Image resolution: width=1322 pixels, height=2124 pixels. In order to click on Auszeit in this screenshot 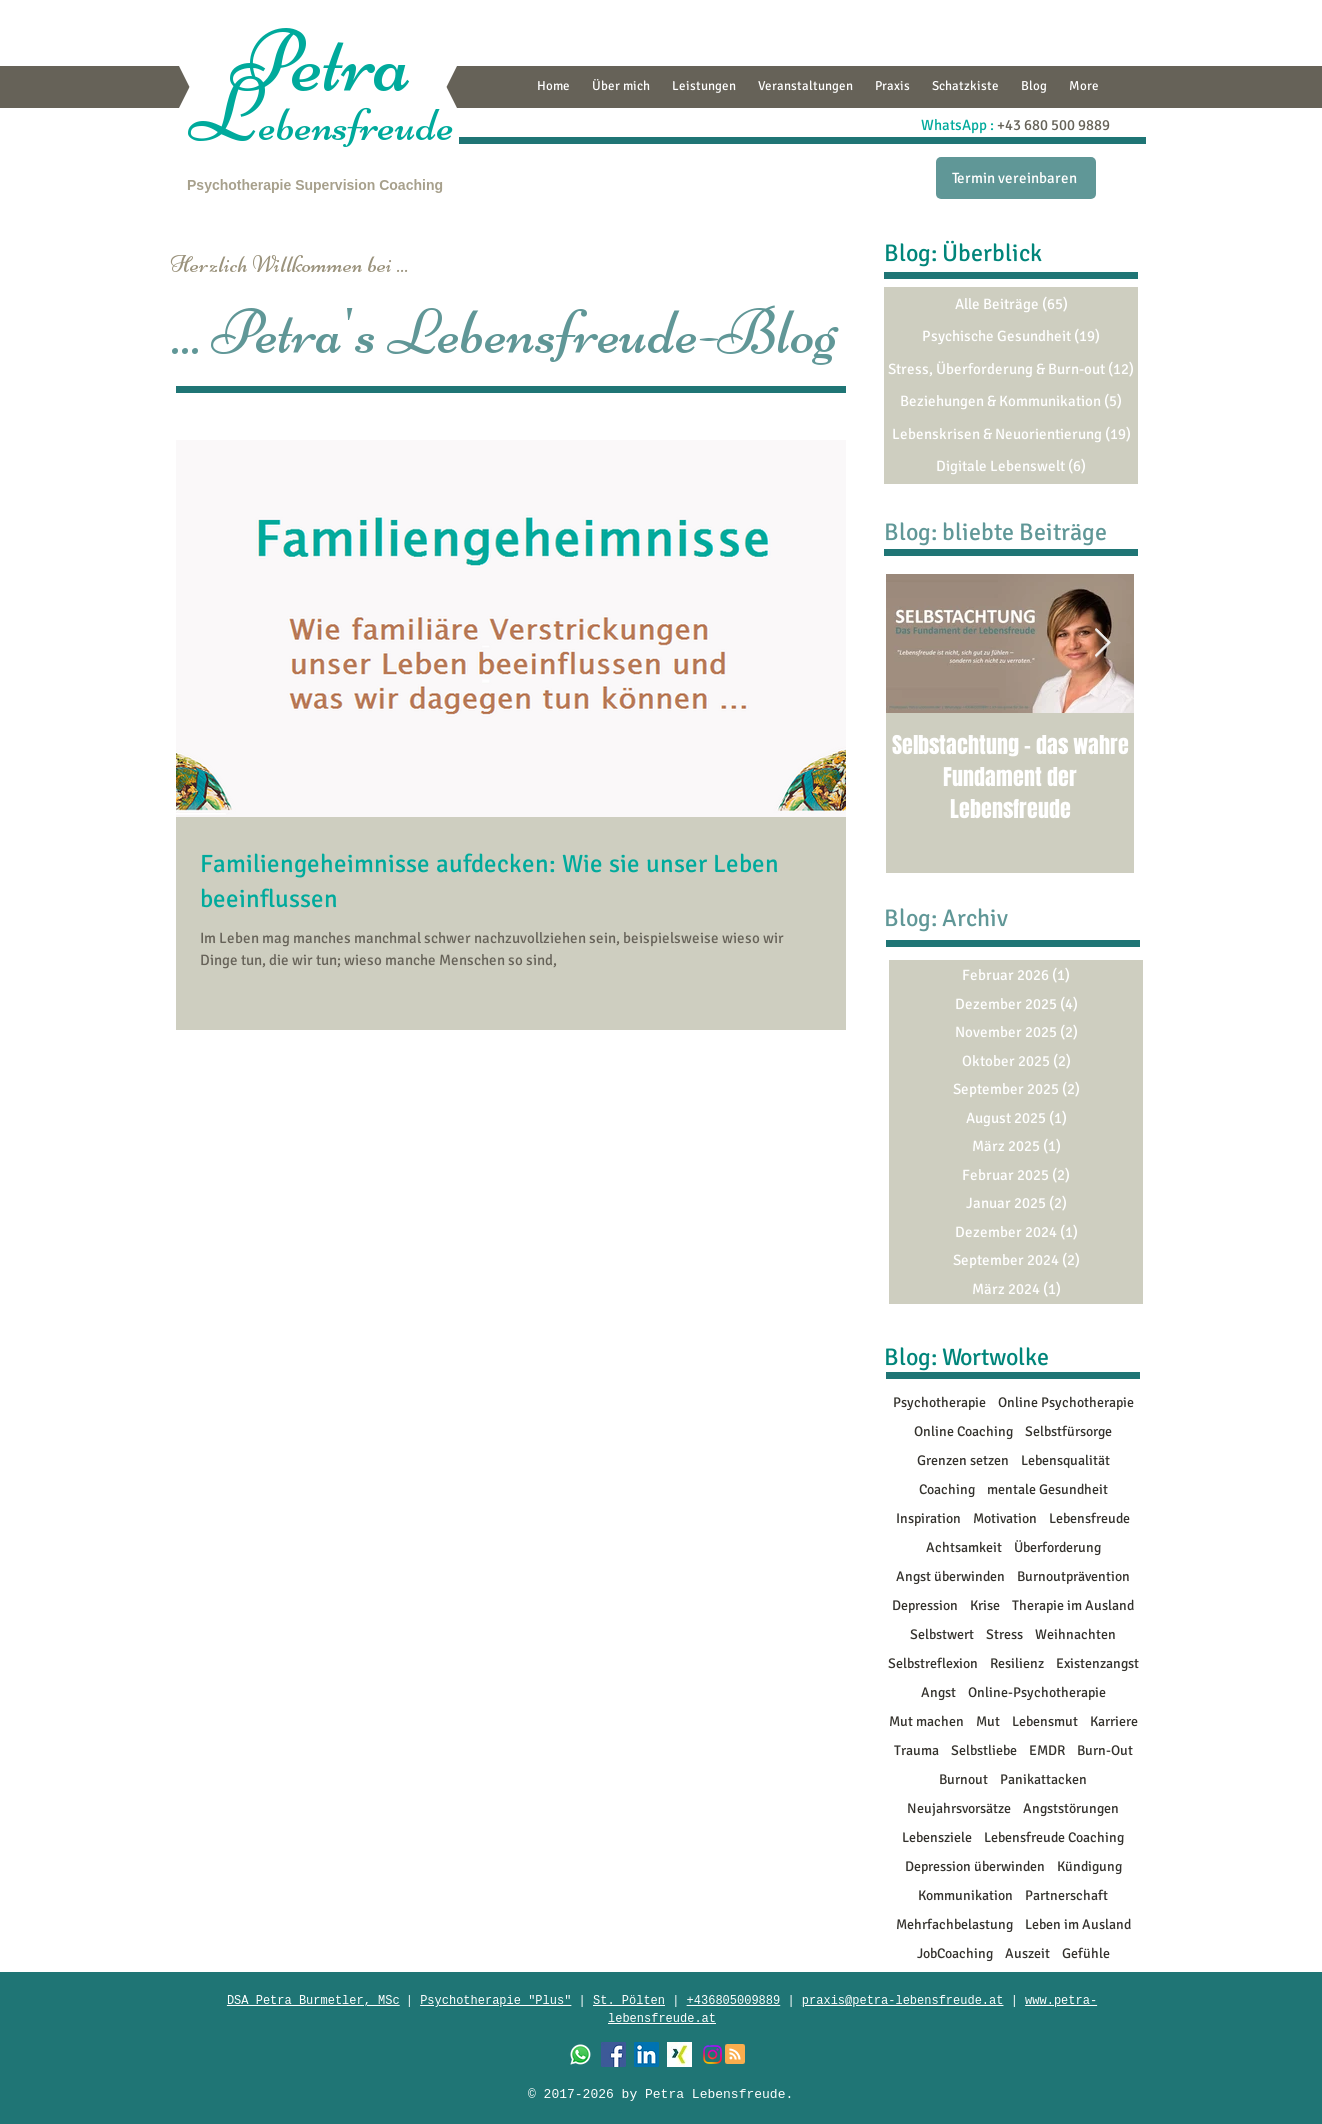, I will do `click(1027, 1953)`.